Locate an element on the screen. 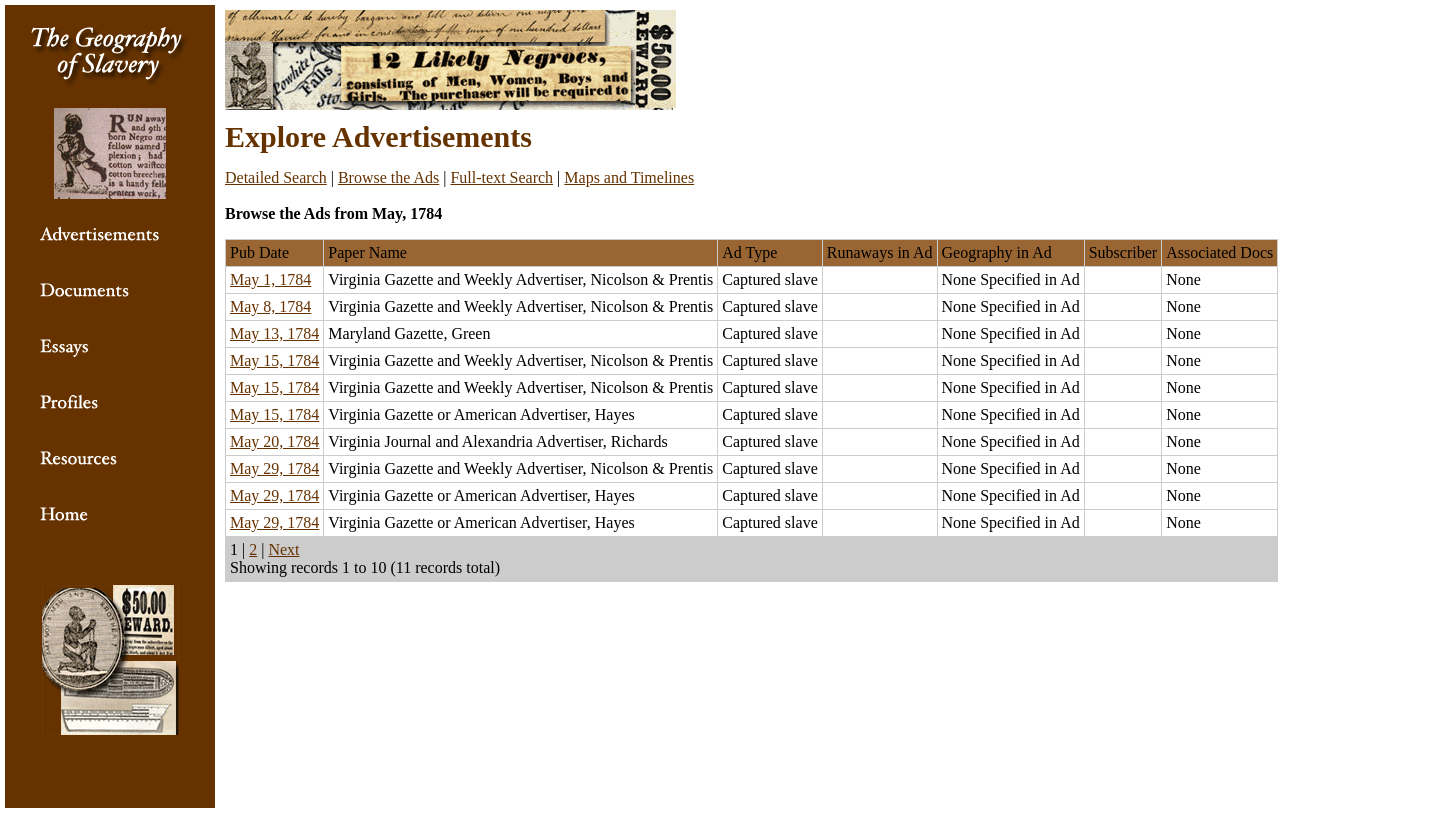  May 1, 1784 is located at coordinates (270, 279).